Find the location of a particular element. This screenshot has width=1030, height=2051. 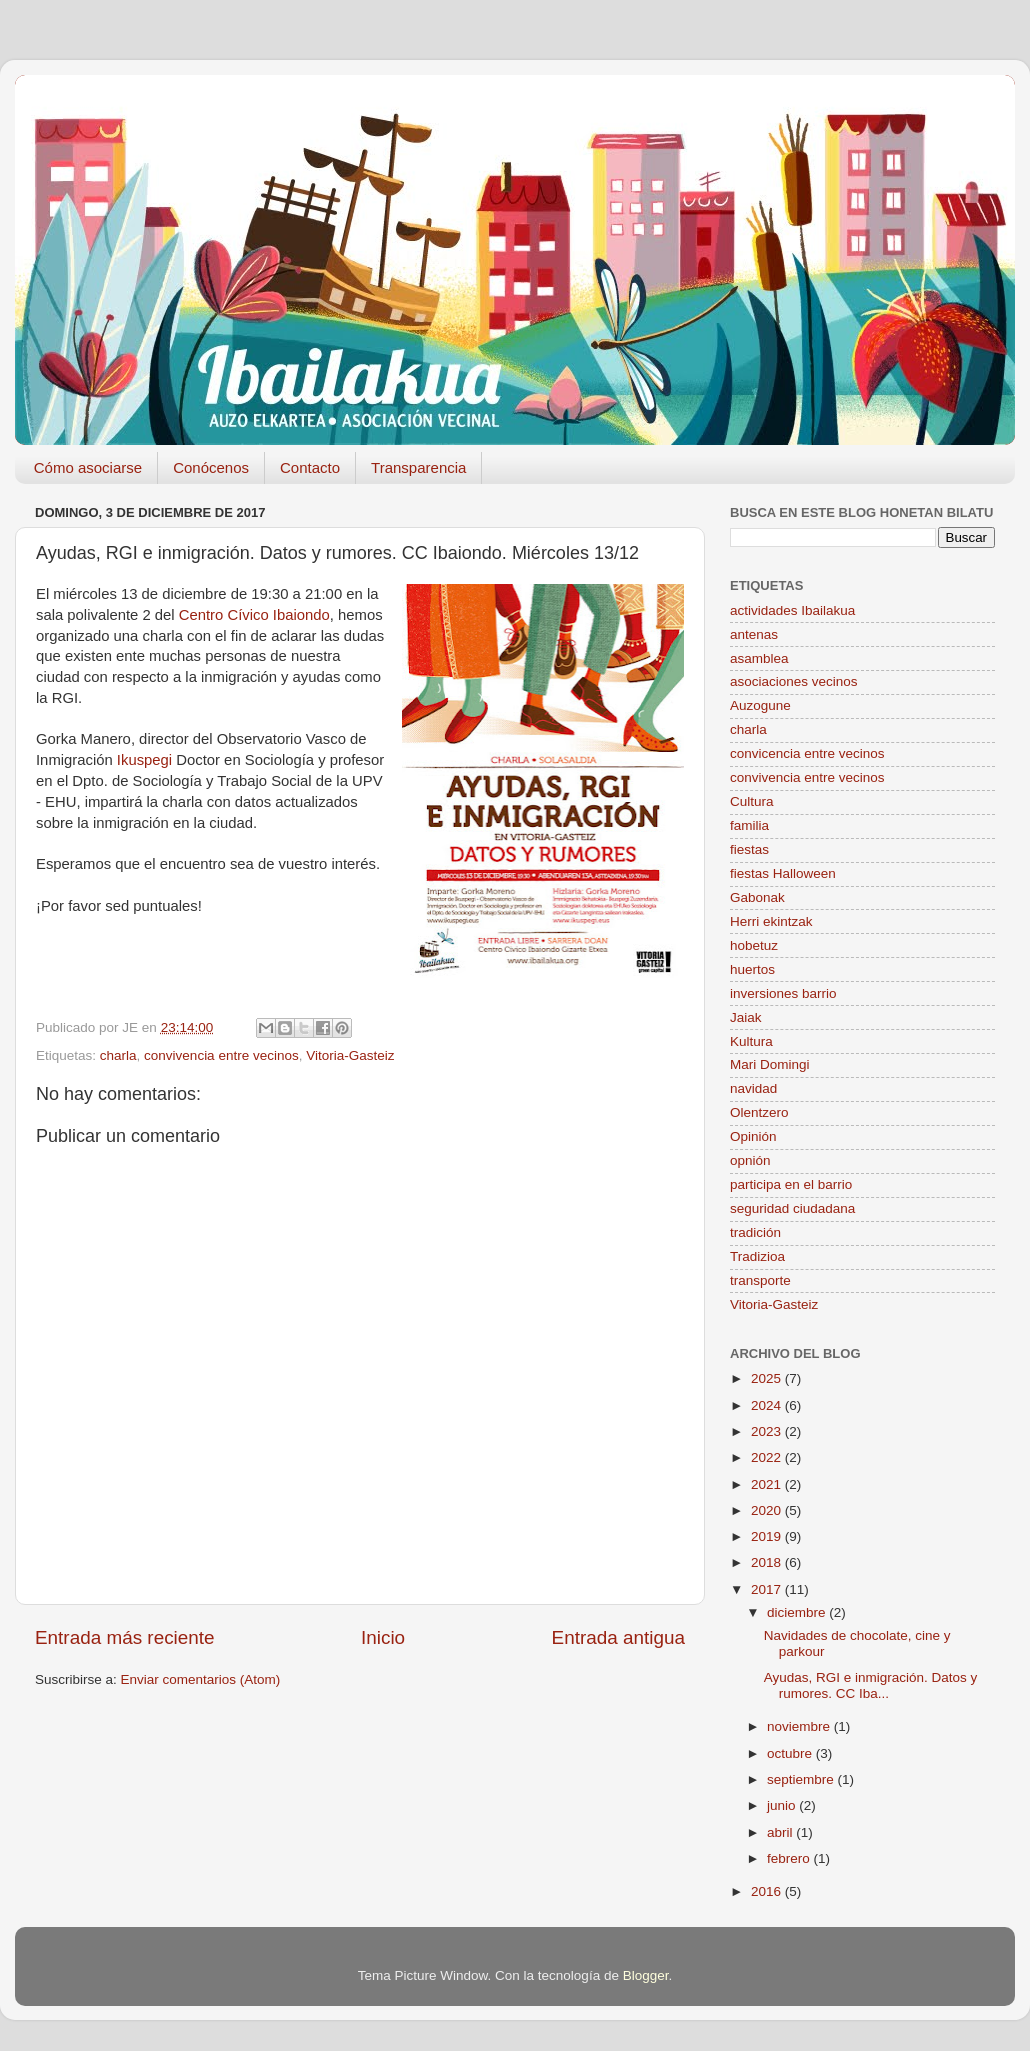

2017 is located at coordinates (768, 1589).